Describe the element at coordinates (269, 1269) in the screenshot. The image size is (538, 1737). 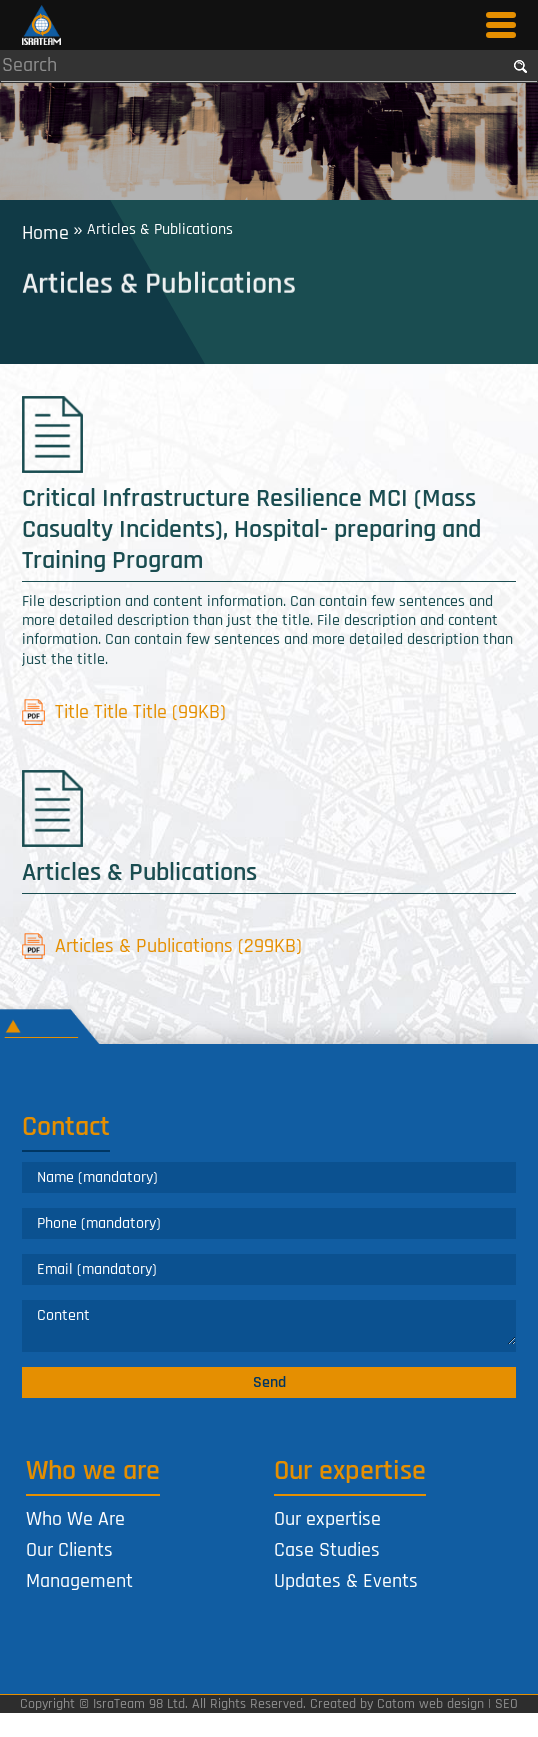
I see `[Email]` at that location.